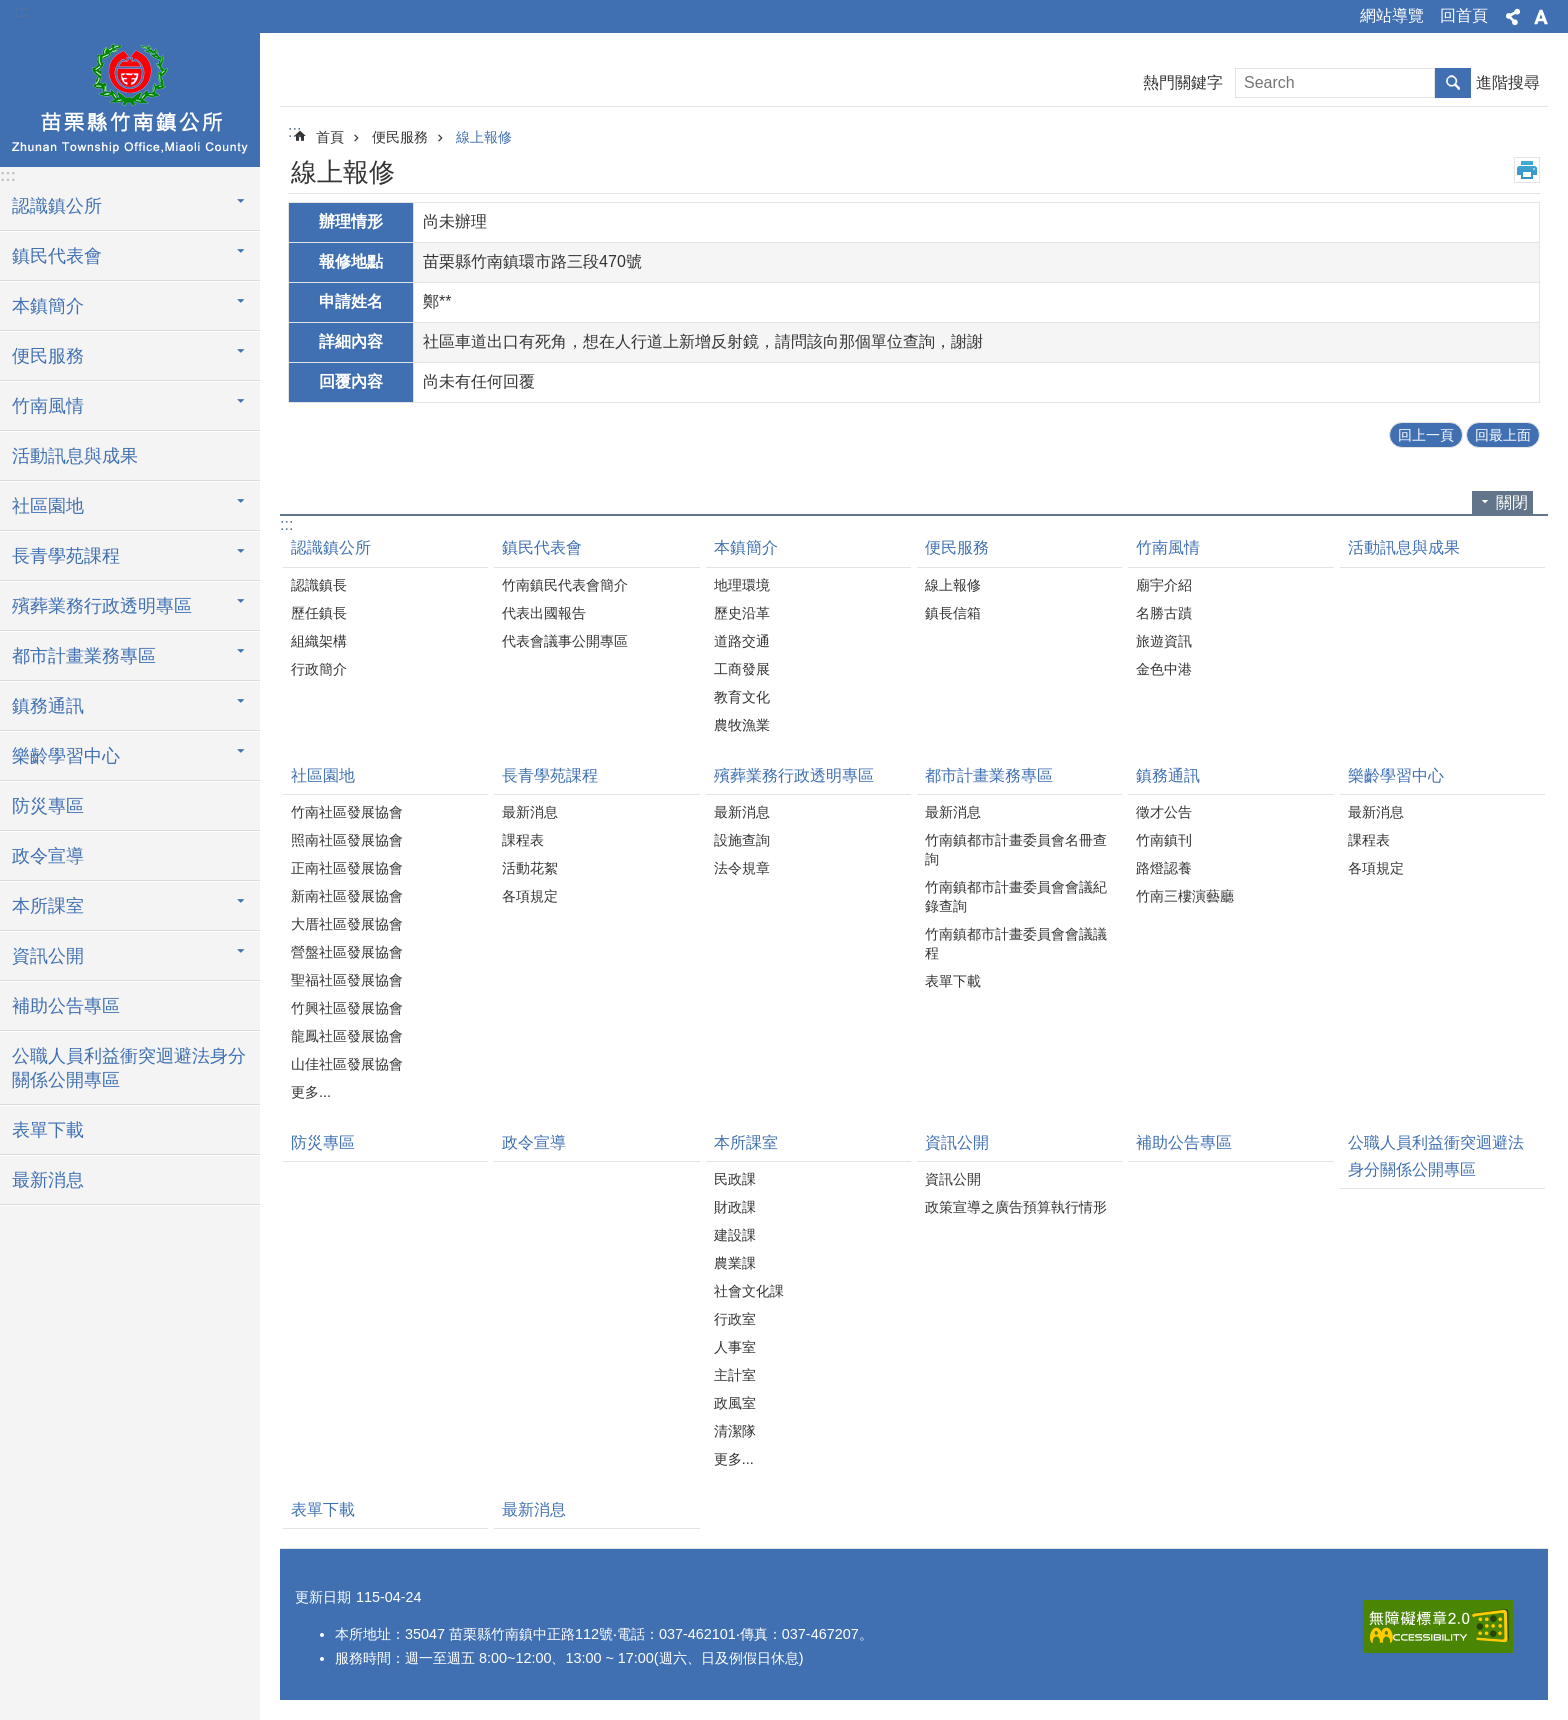  I want to click on 主計室, so click(735, 1375).